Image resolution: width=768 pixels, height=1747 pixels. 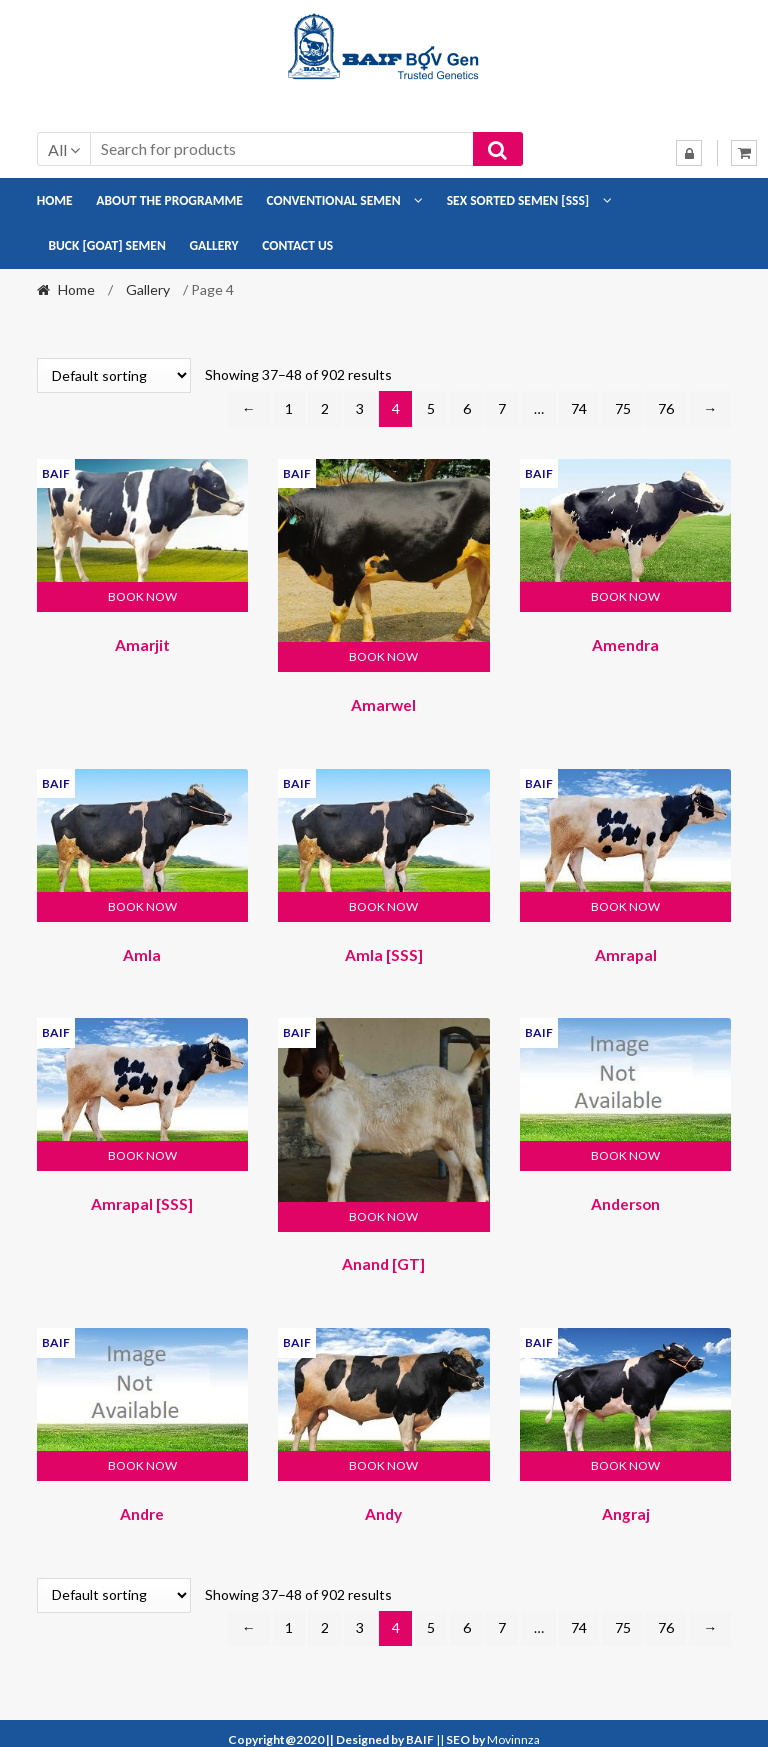 What do you see at coordinates (55, 200) in the screenshot?
I see `Home` at bounding box center [55, 200].